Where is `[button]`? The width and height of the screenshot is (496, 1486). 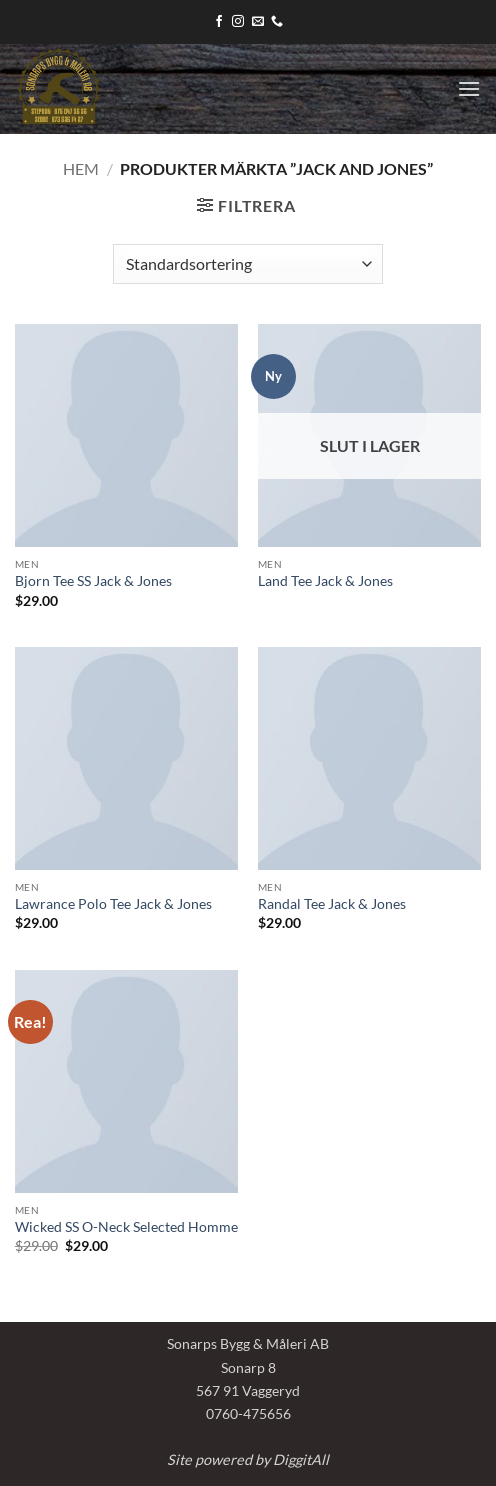
[button] is located at coordinates (469, 88).